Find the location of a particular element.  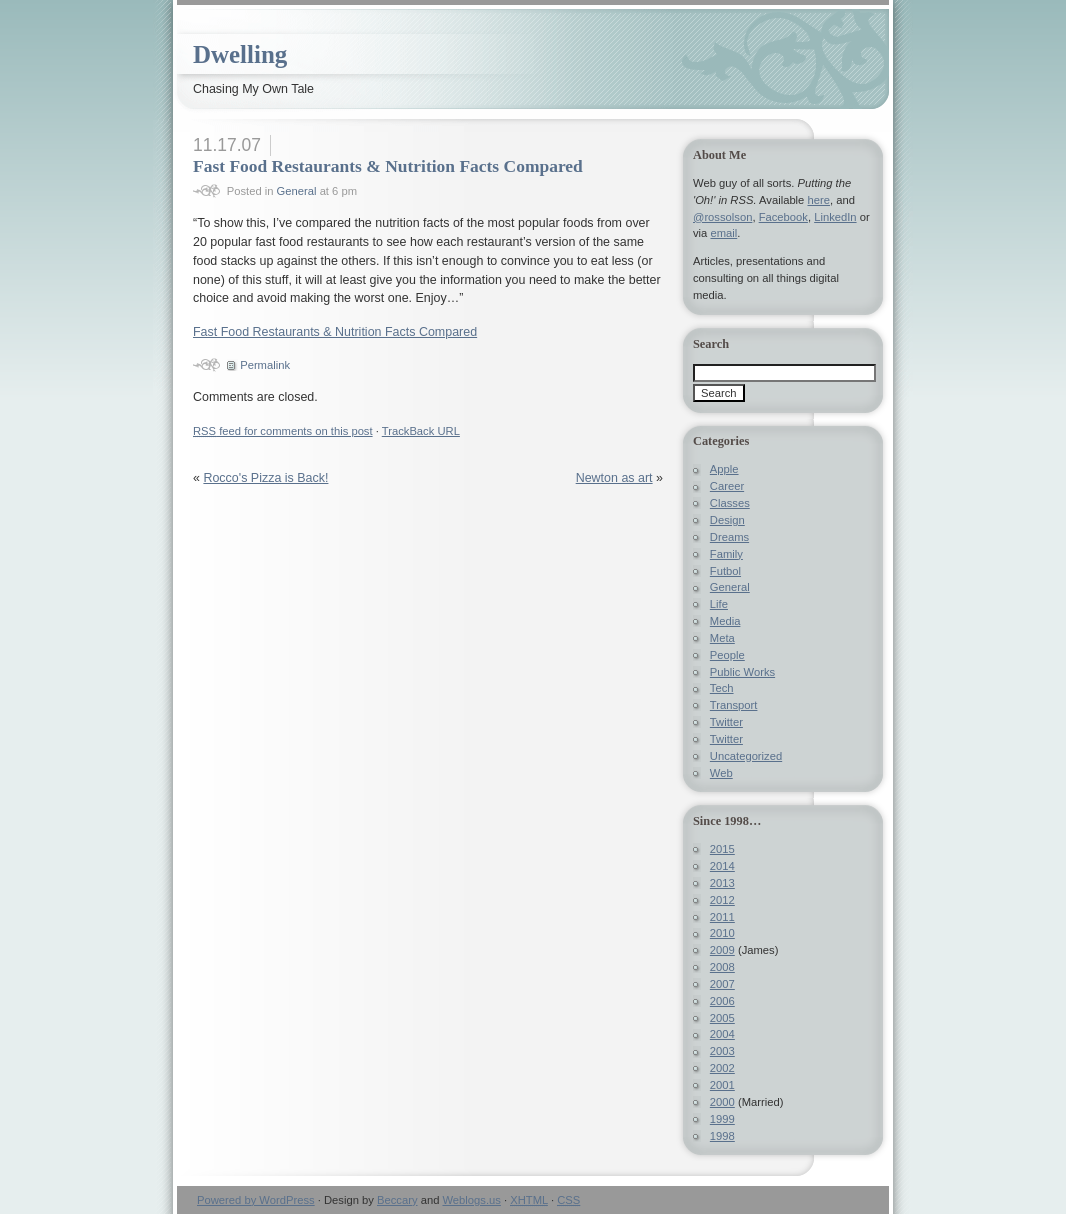

Dreams is located at coordinates (729, 537).